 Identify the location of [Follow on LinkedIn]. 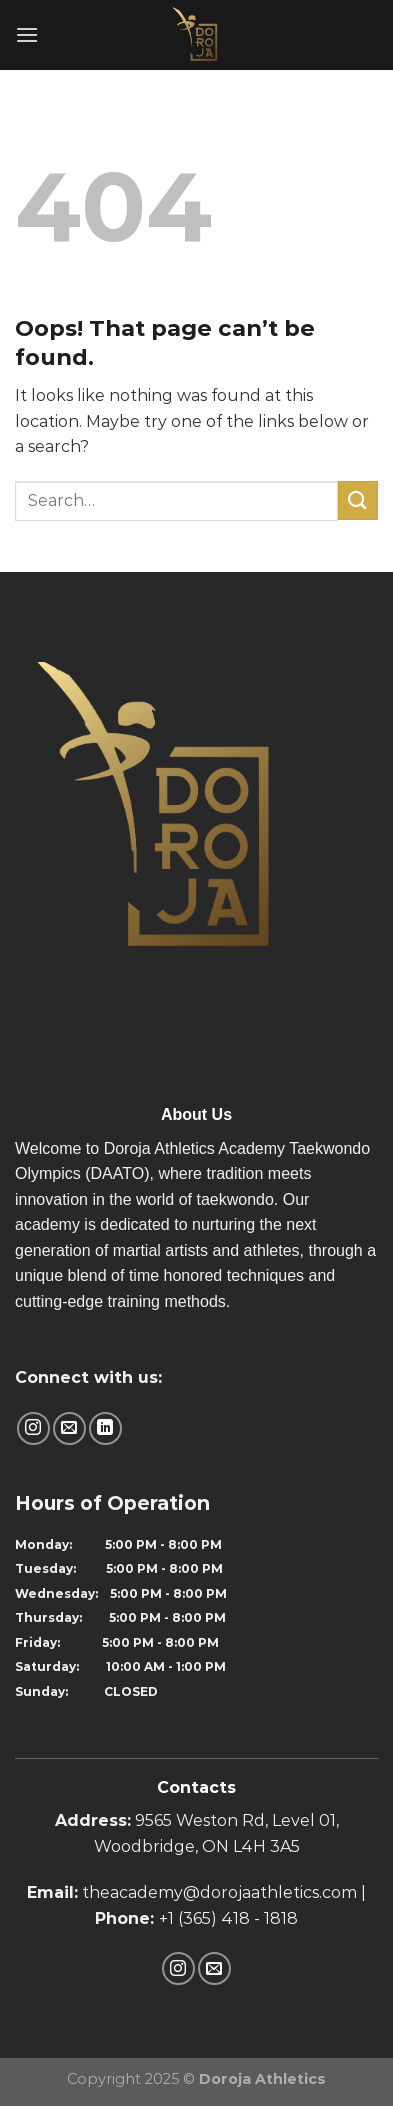
(105, 1428).